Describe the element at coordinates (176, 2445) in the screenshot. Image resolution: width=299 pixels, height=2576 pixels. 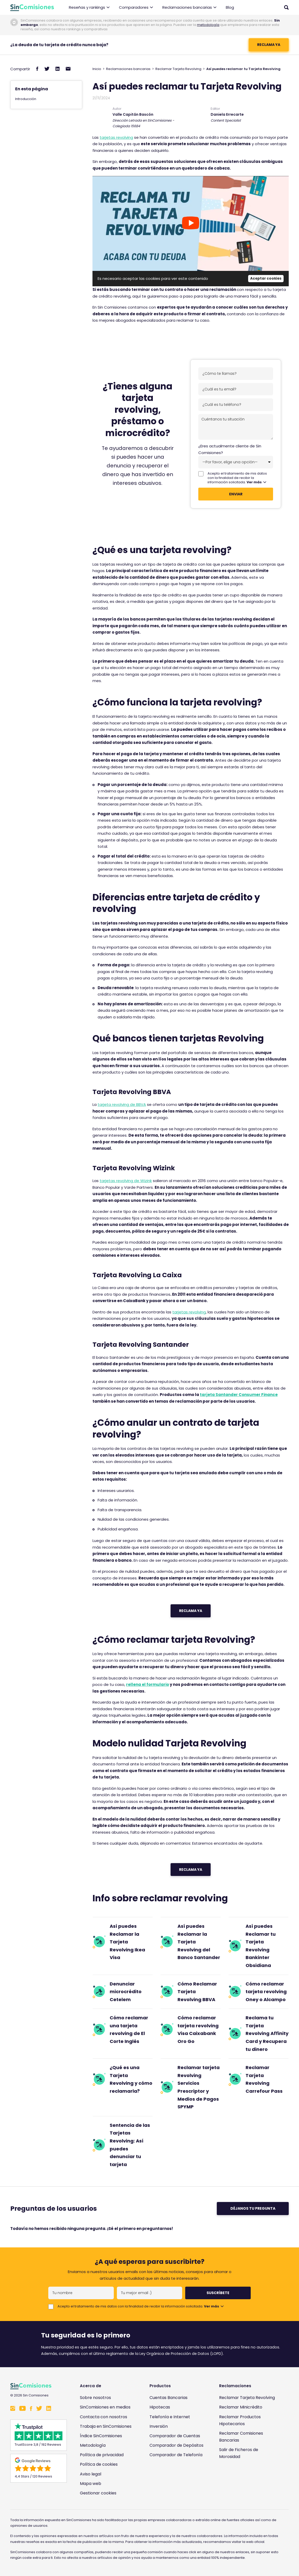
I see `Comparador de Depósitos` at that location.